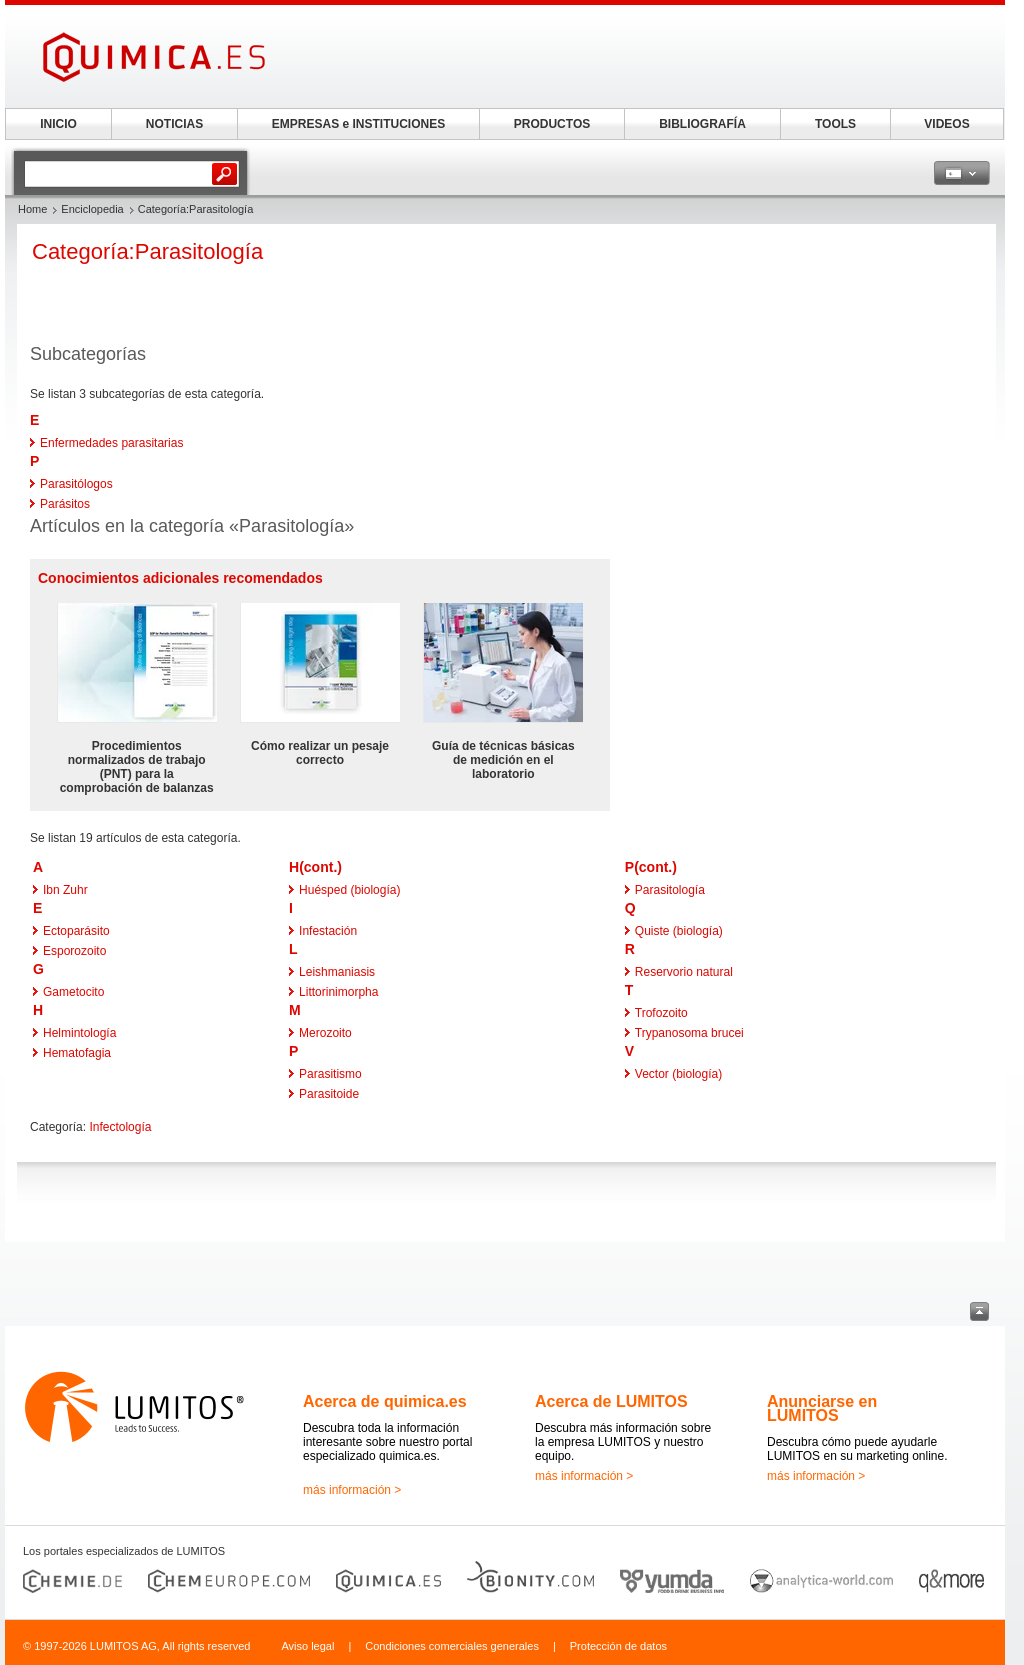  I want to click on VIDEOS, so click(946, 124).